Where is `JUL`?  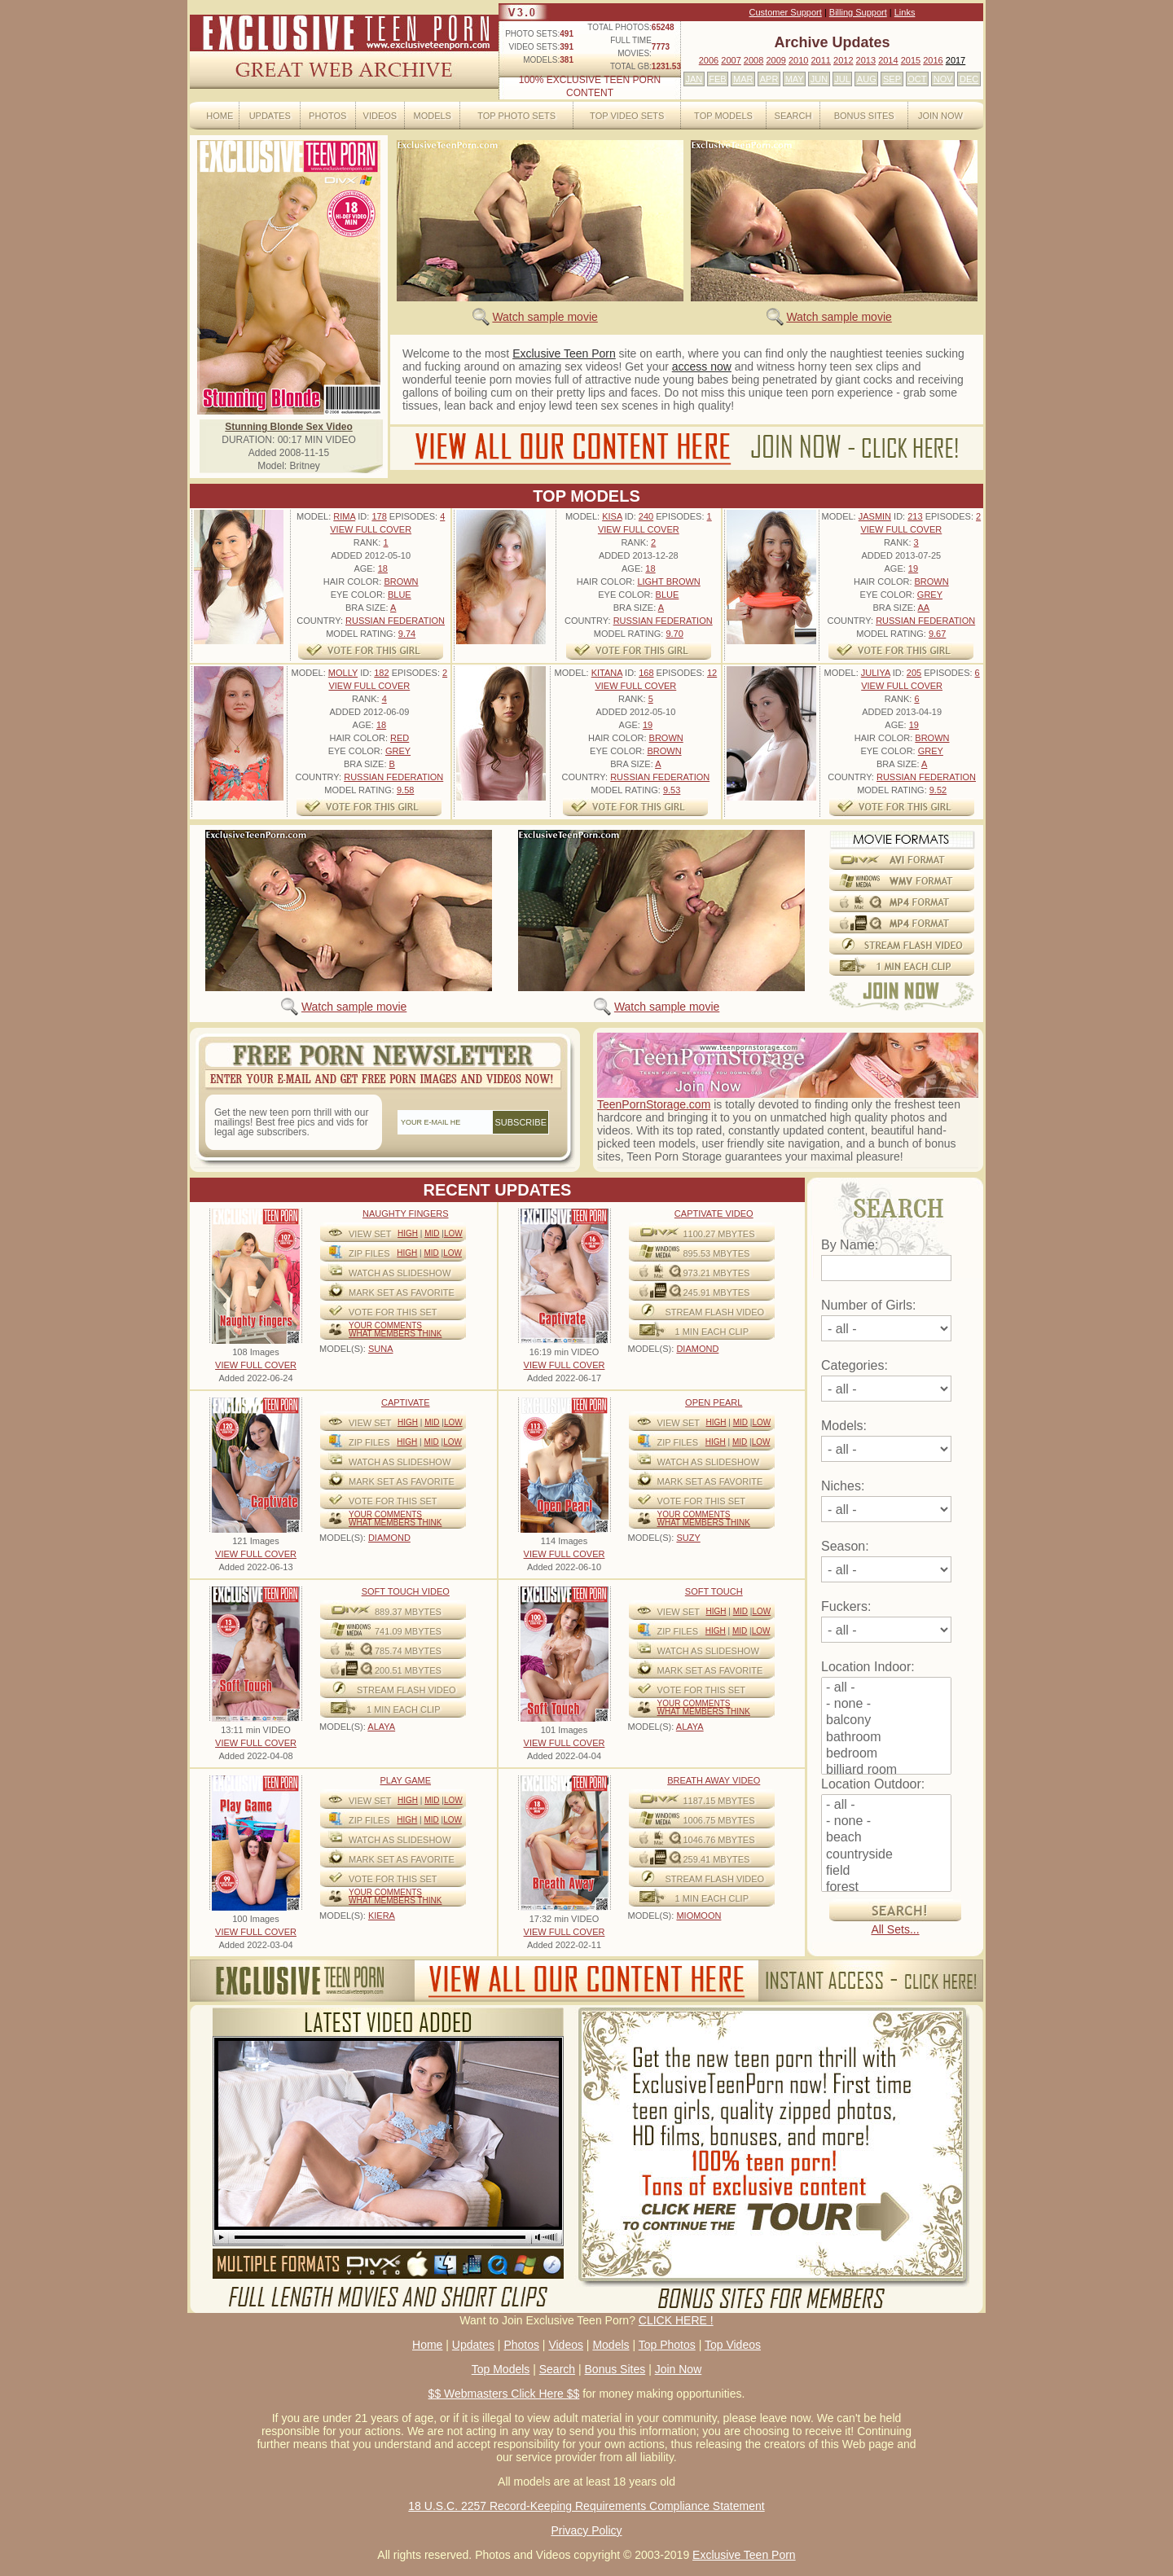 JUL is located at coordinates (842, 79).